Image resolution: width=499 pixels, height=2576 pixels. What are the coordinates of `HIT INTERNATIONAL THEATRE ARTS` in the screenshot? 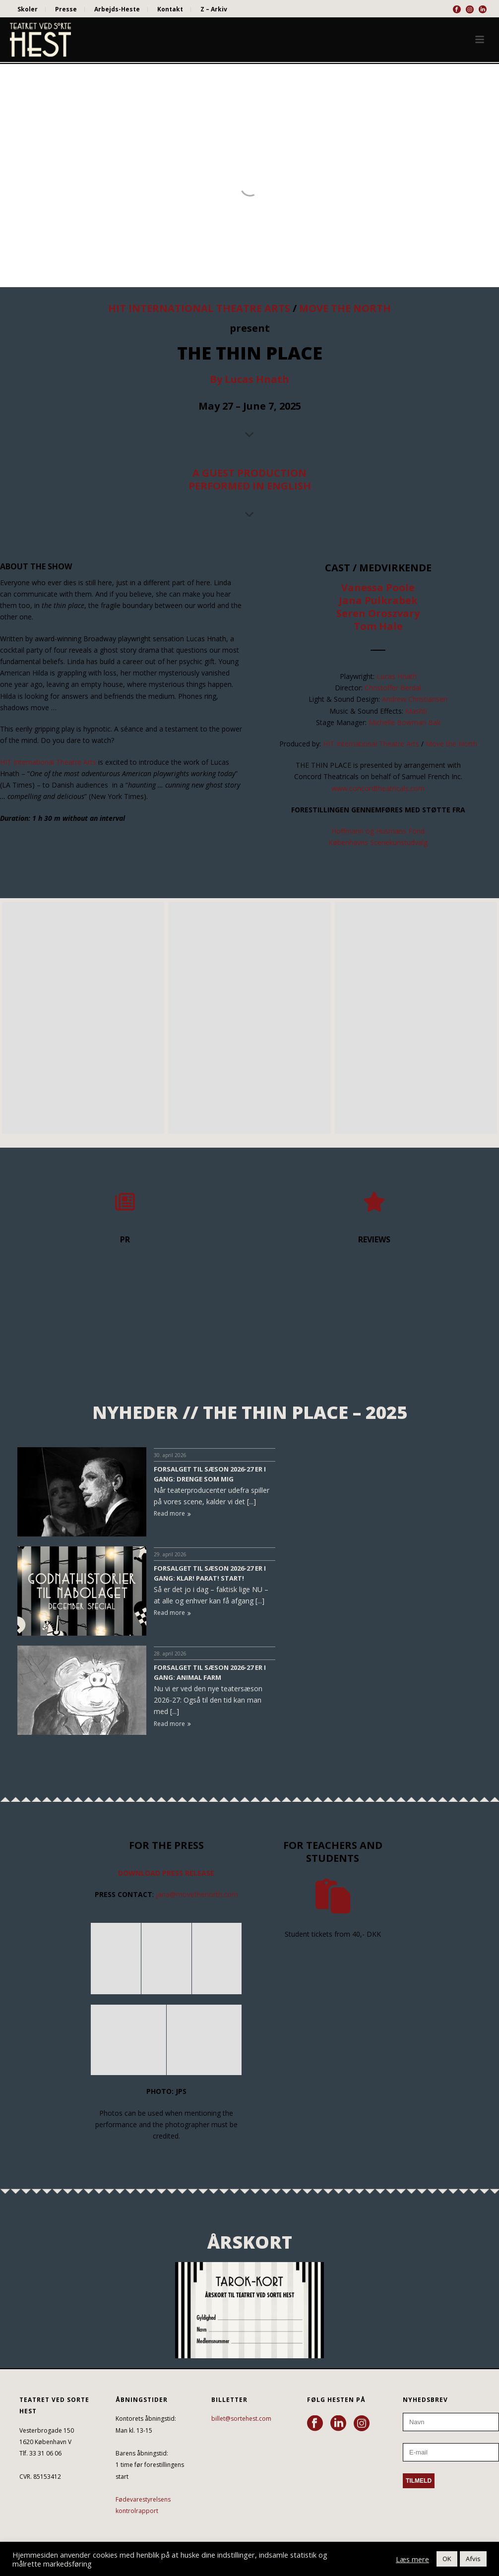 It's located at (199, 308).